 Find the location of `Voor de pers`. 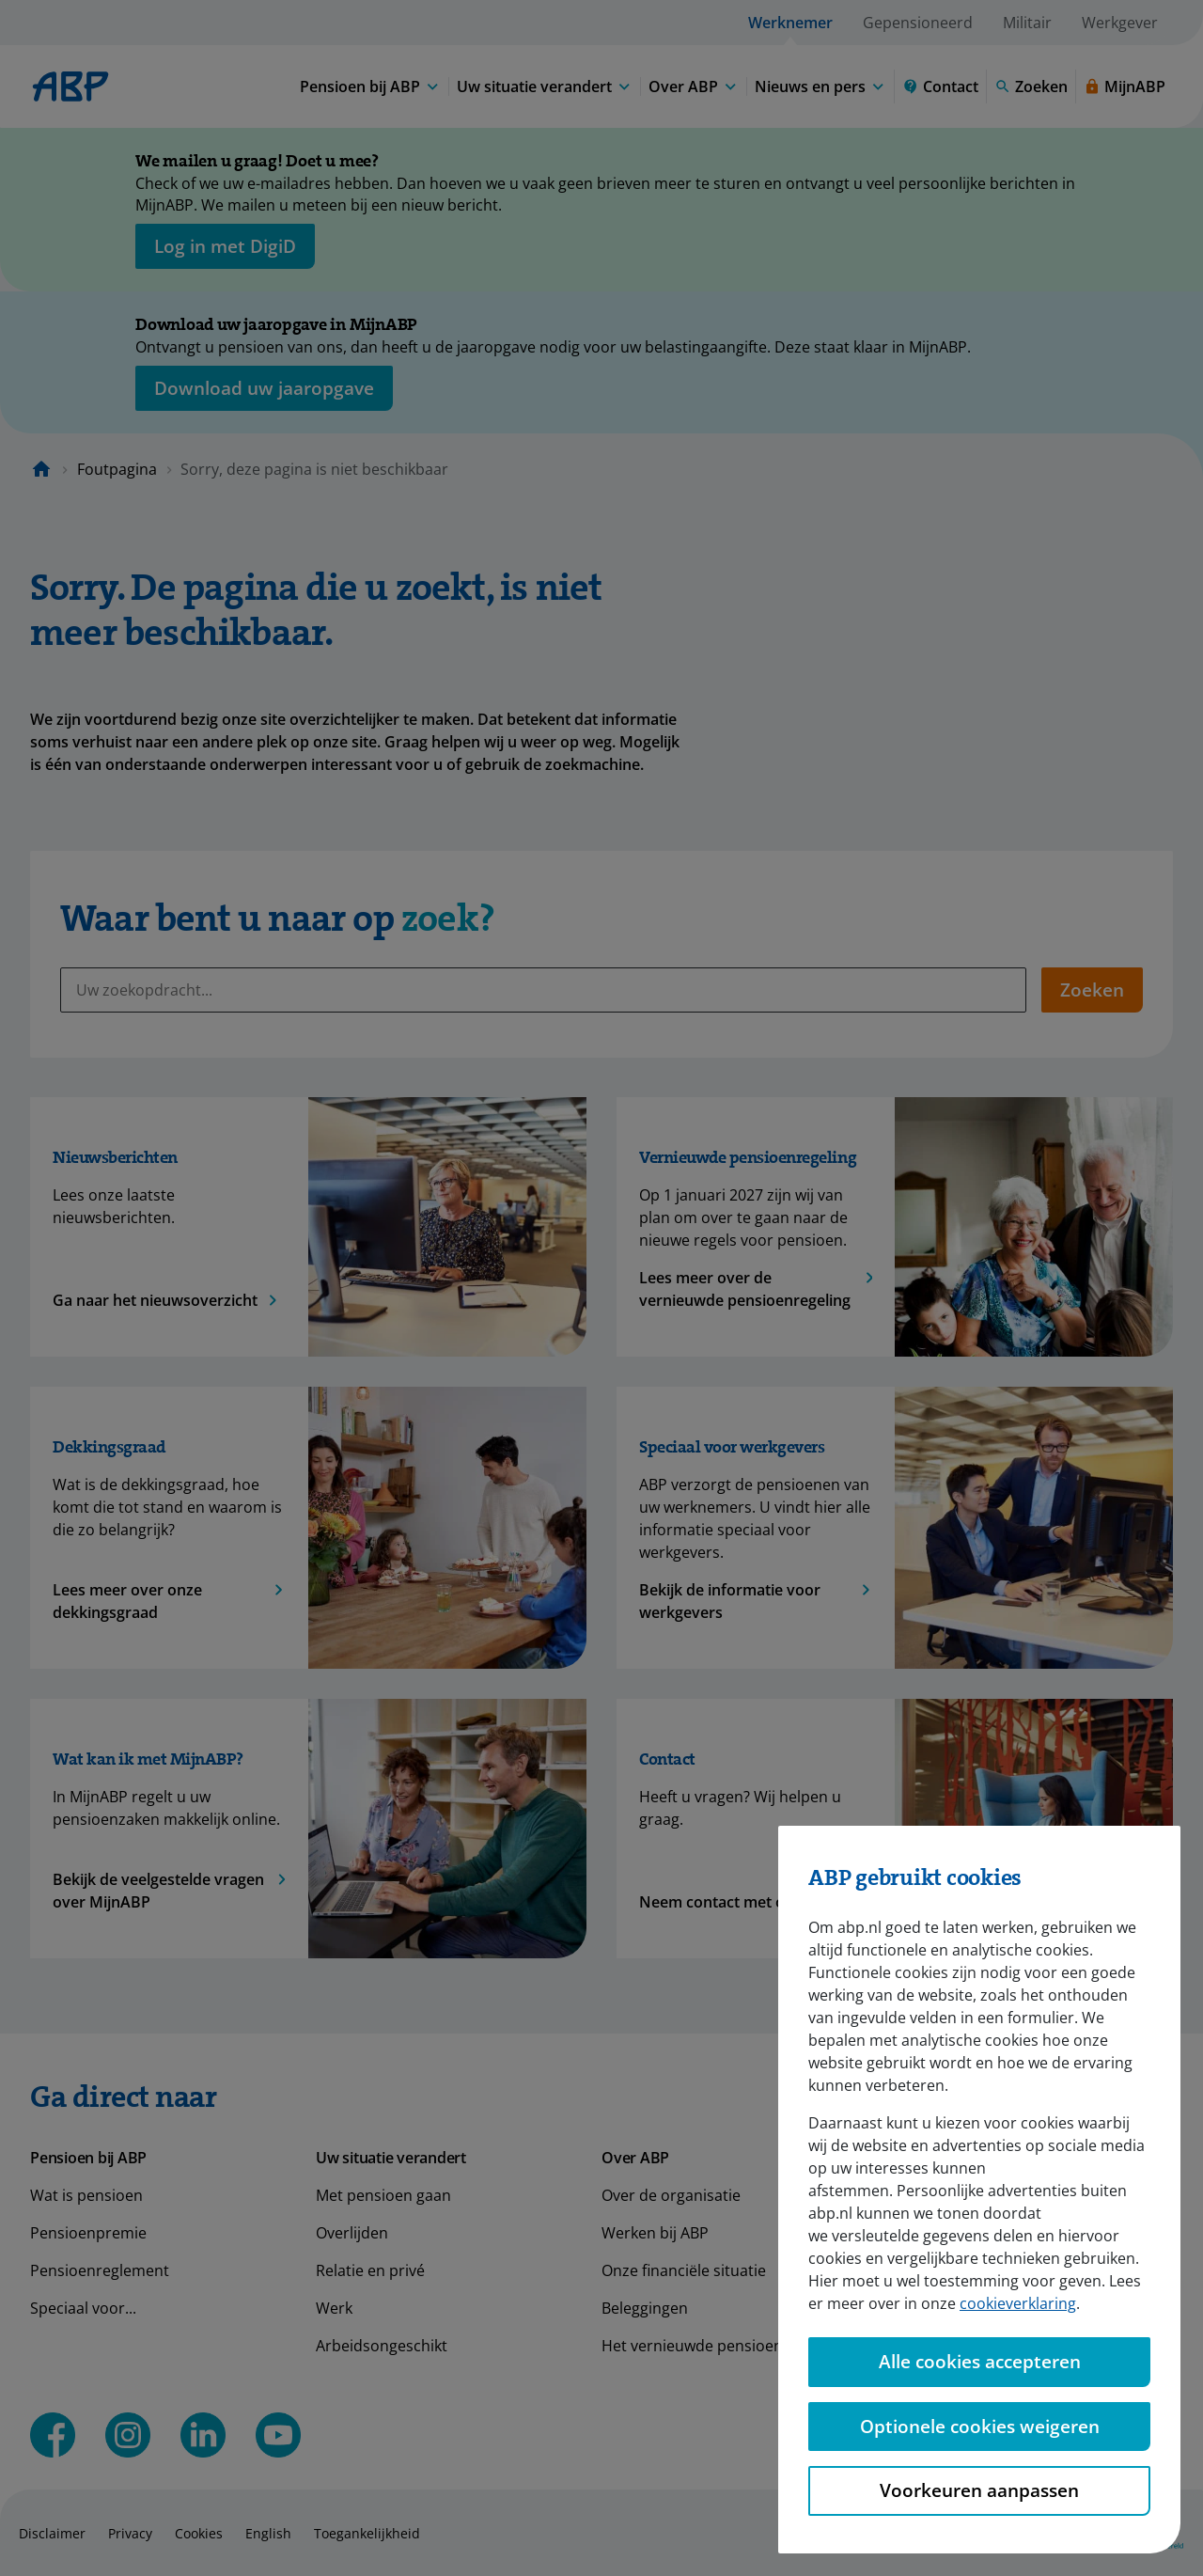

Voor de pers is located at coordinates (933, 2233).